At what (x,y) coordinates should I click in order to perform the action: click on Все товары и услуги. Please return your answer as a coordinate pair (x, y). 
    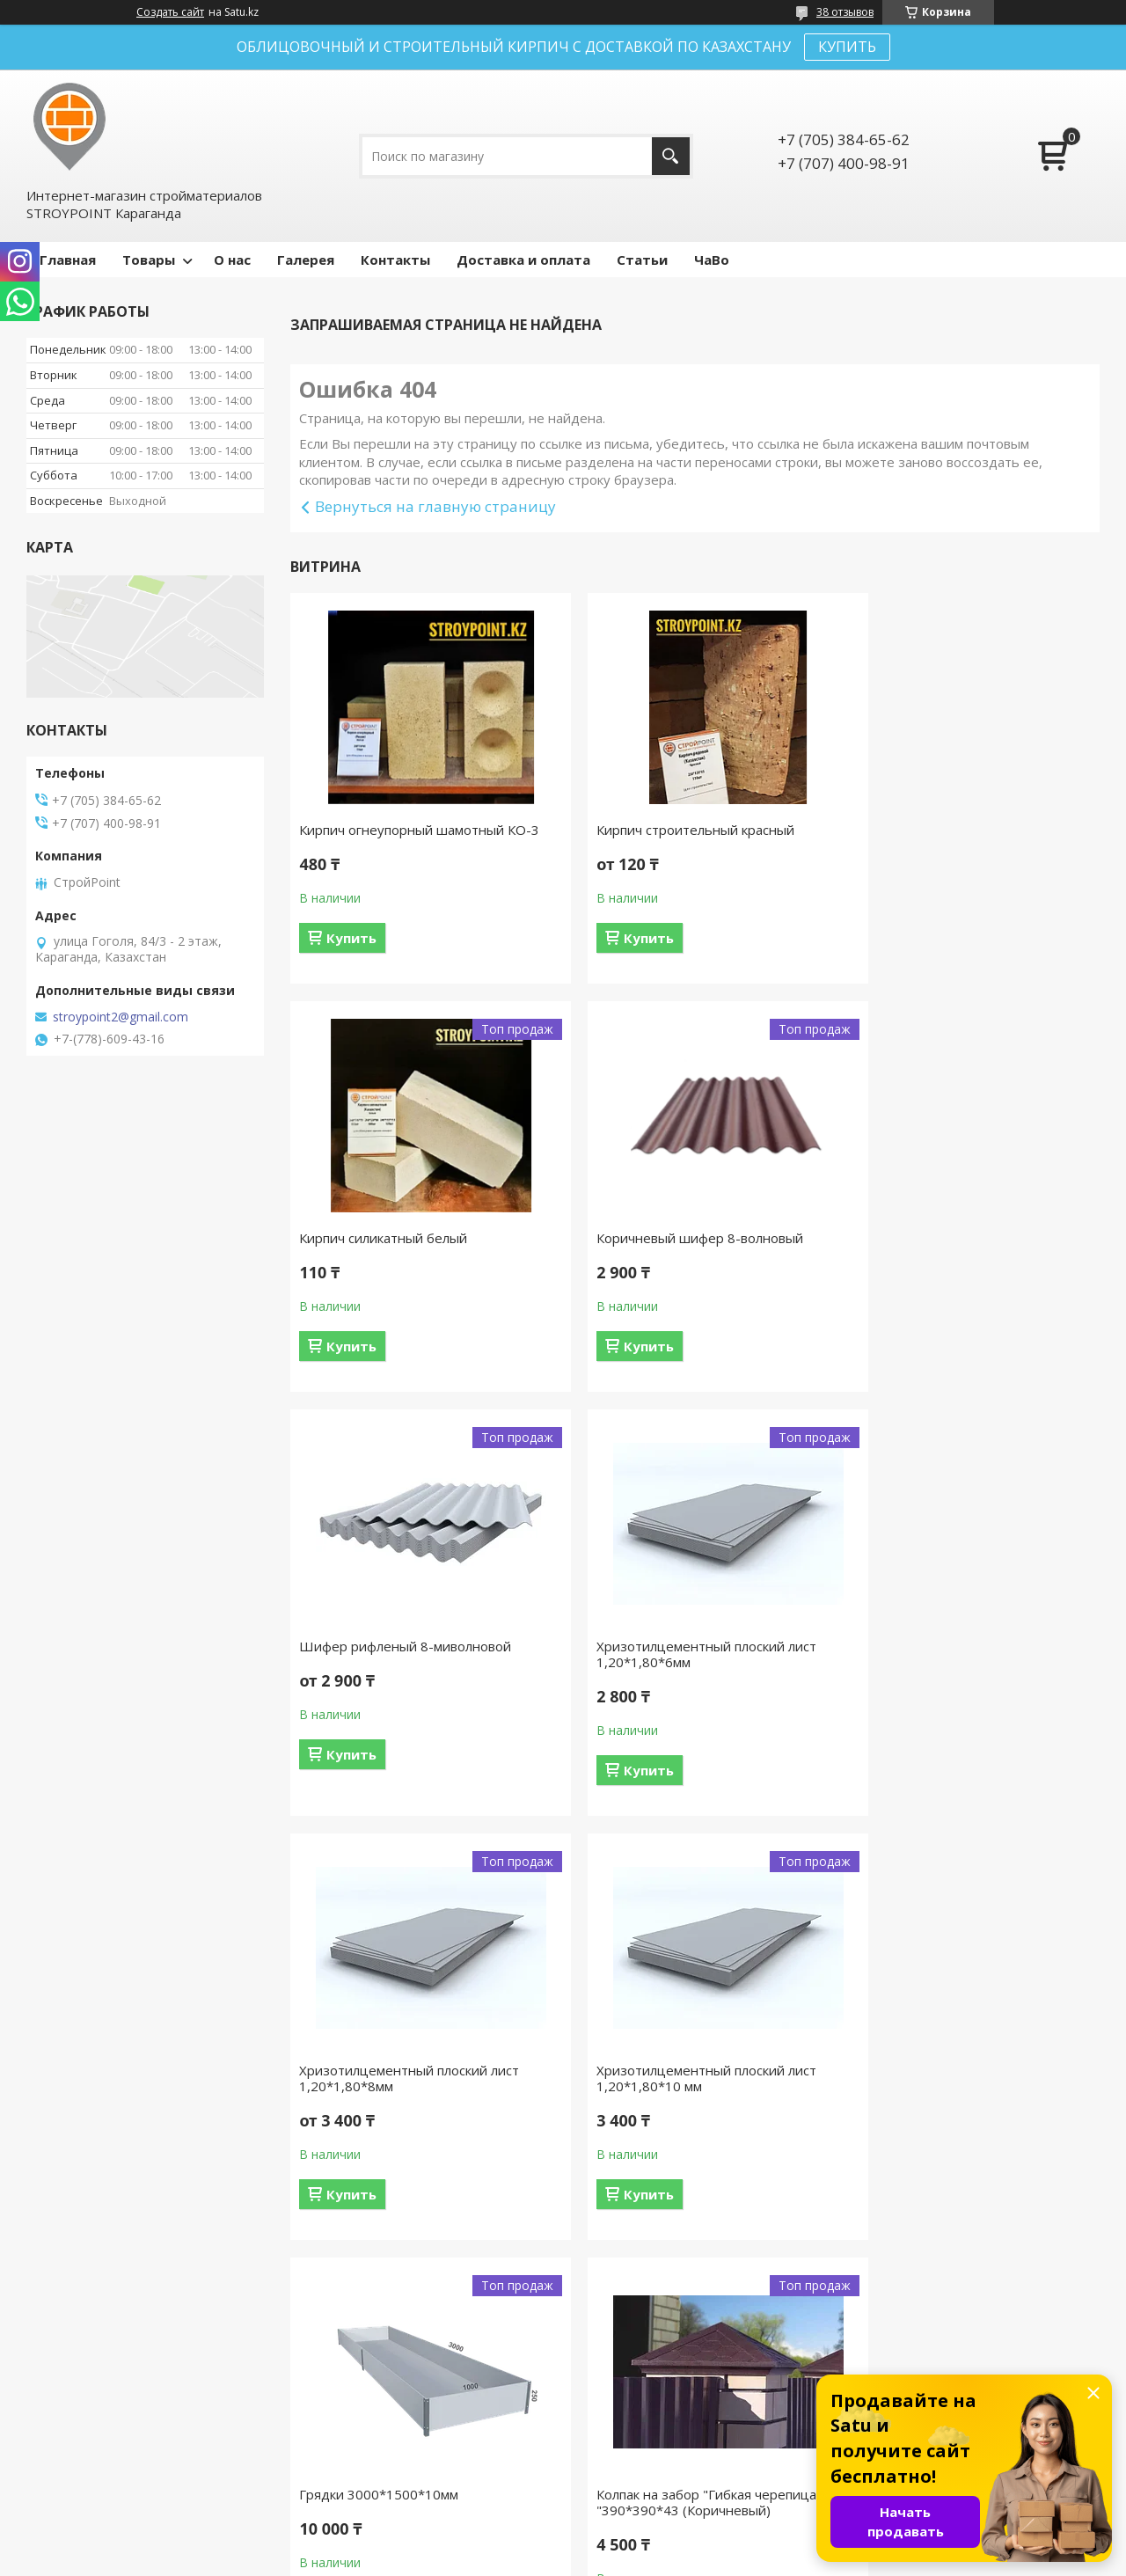
    Looking at the image, I should click on (689, 2310).